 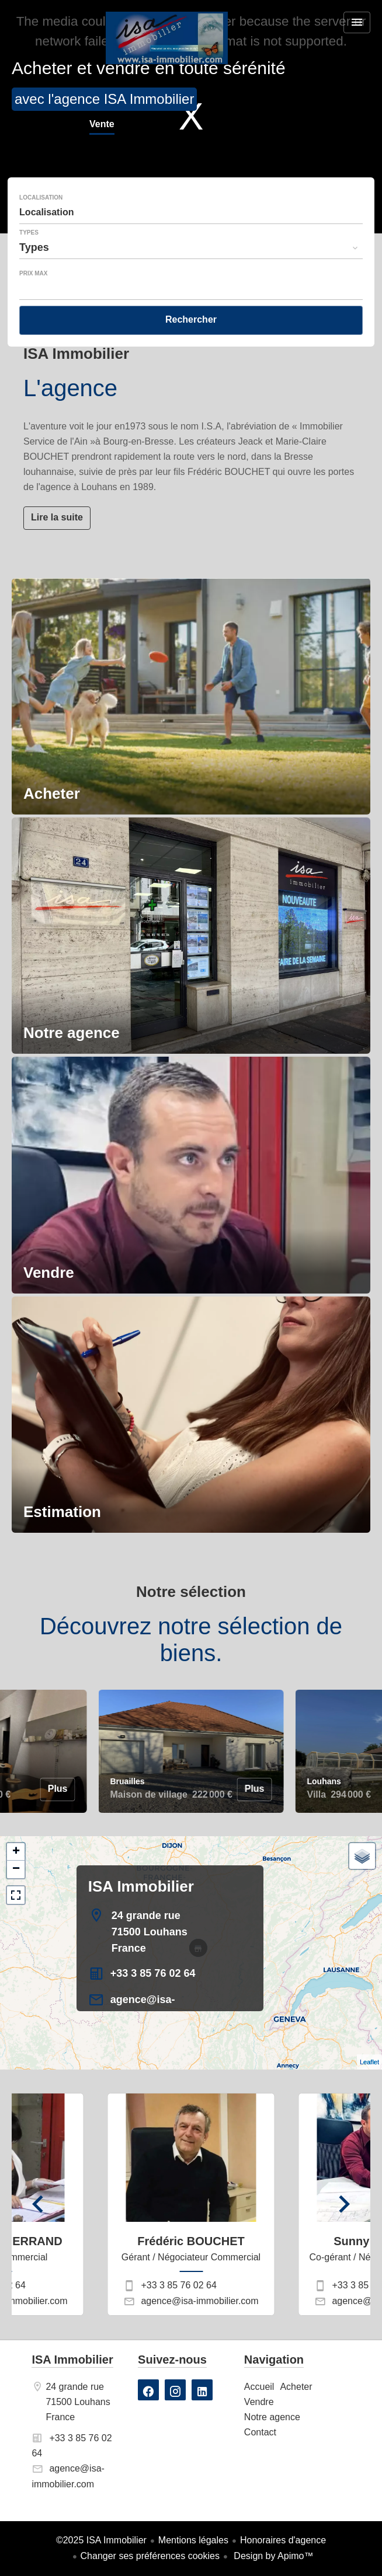 I want to click on Changer ses préférences cookies, so click(x=150, y=2556).